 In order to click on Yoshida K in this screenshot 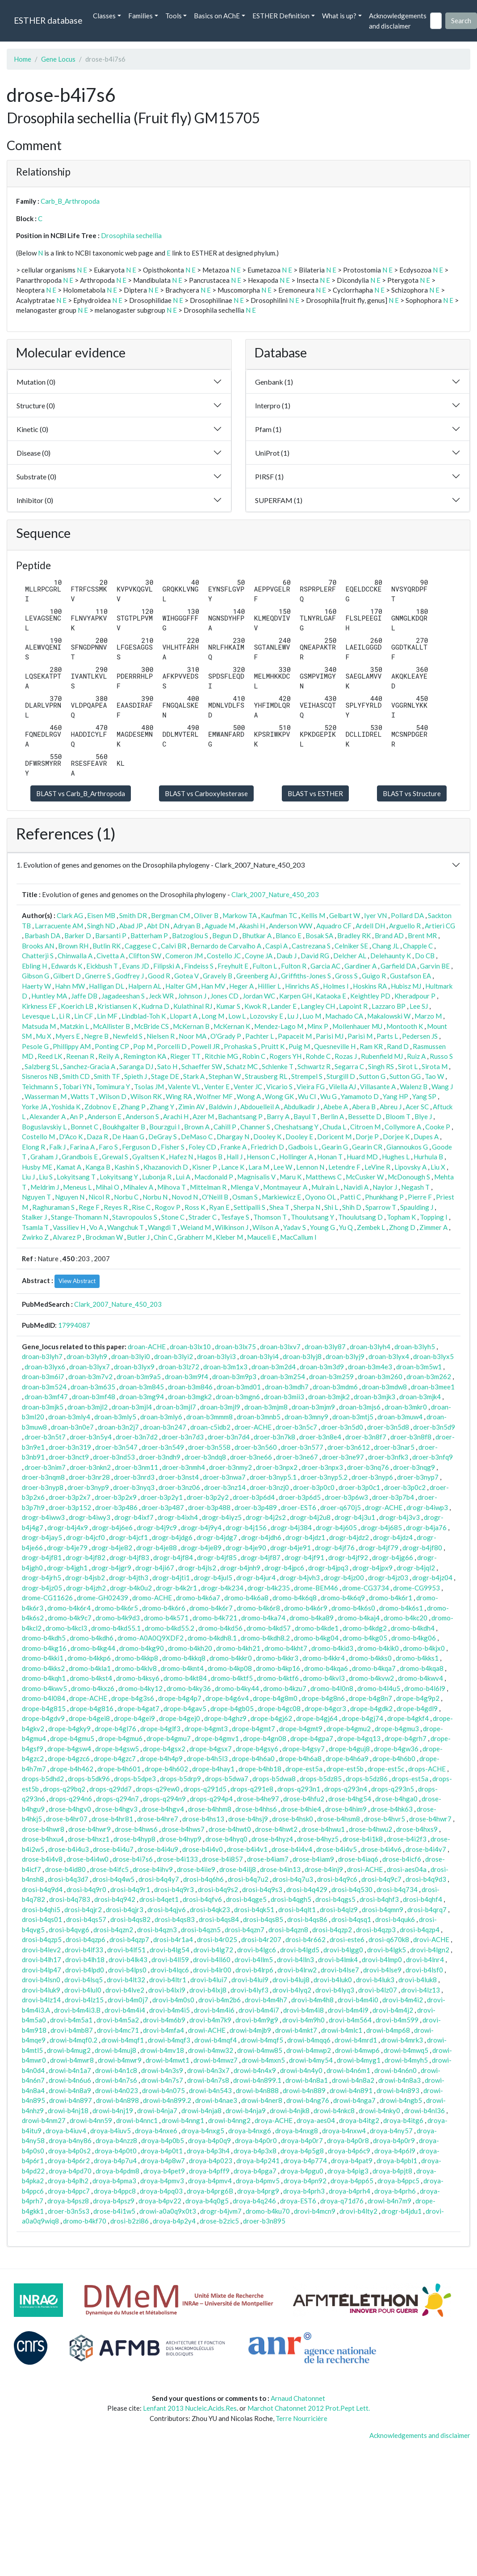, I will do `click(65, 1107)`.